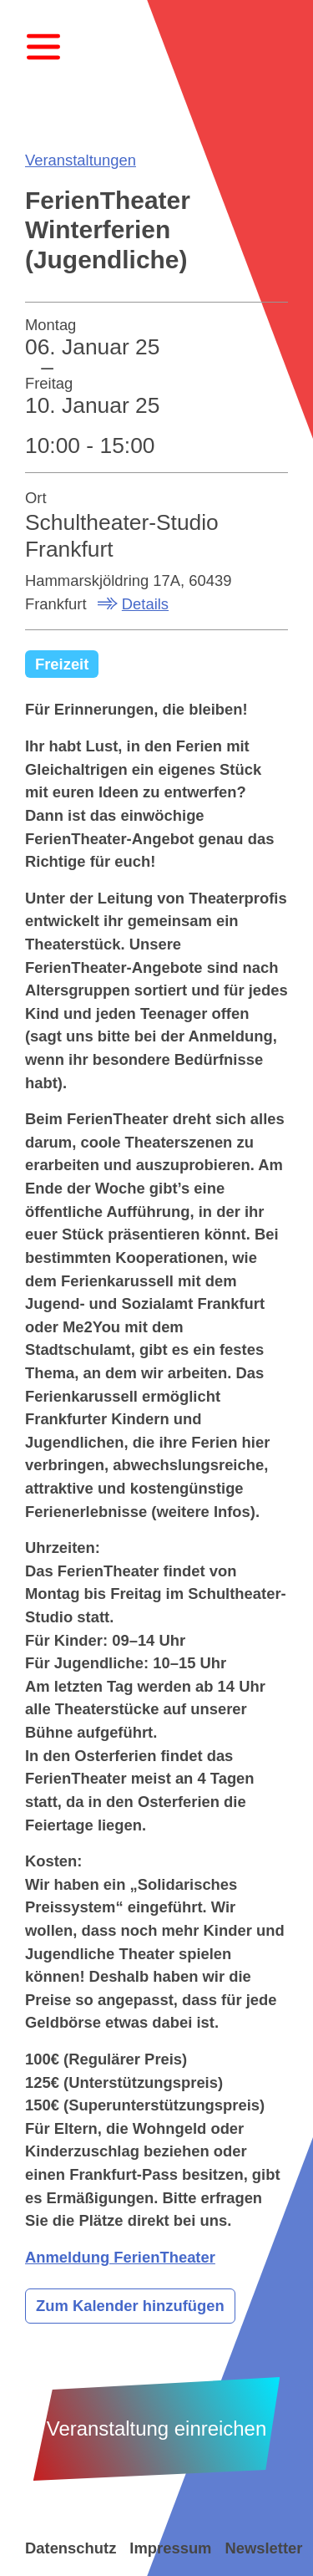 The height and width of the screenshot is (2576, 313). Describe the element at coordinates (80, 160) in the screenshot. I see `Veranstaltungen` at that location.